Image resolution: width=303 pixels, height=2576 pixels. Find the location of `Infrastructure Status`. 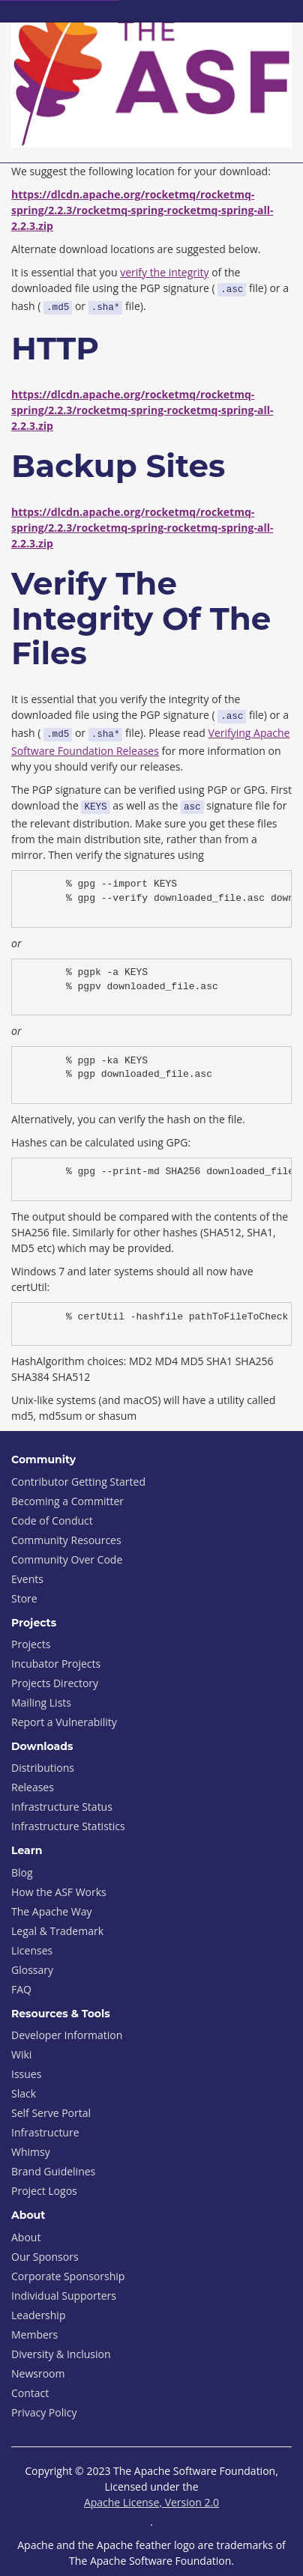

Infrastructure Status is located at coordinates (61, 1806).